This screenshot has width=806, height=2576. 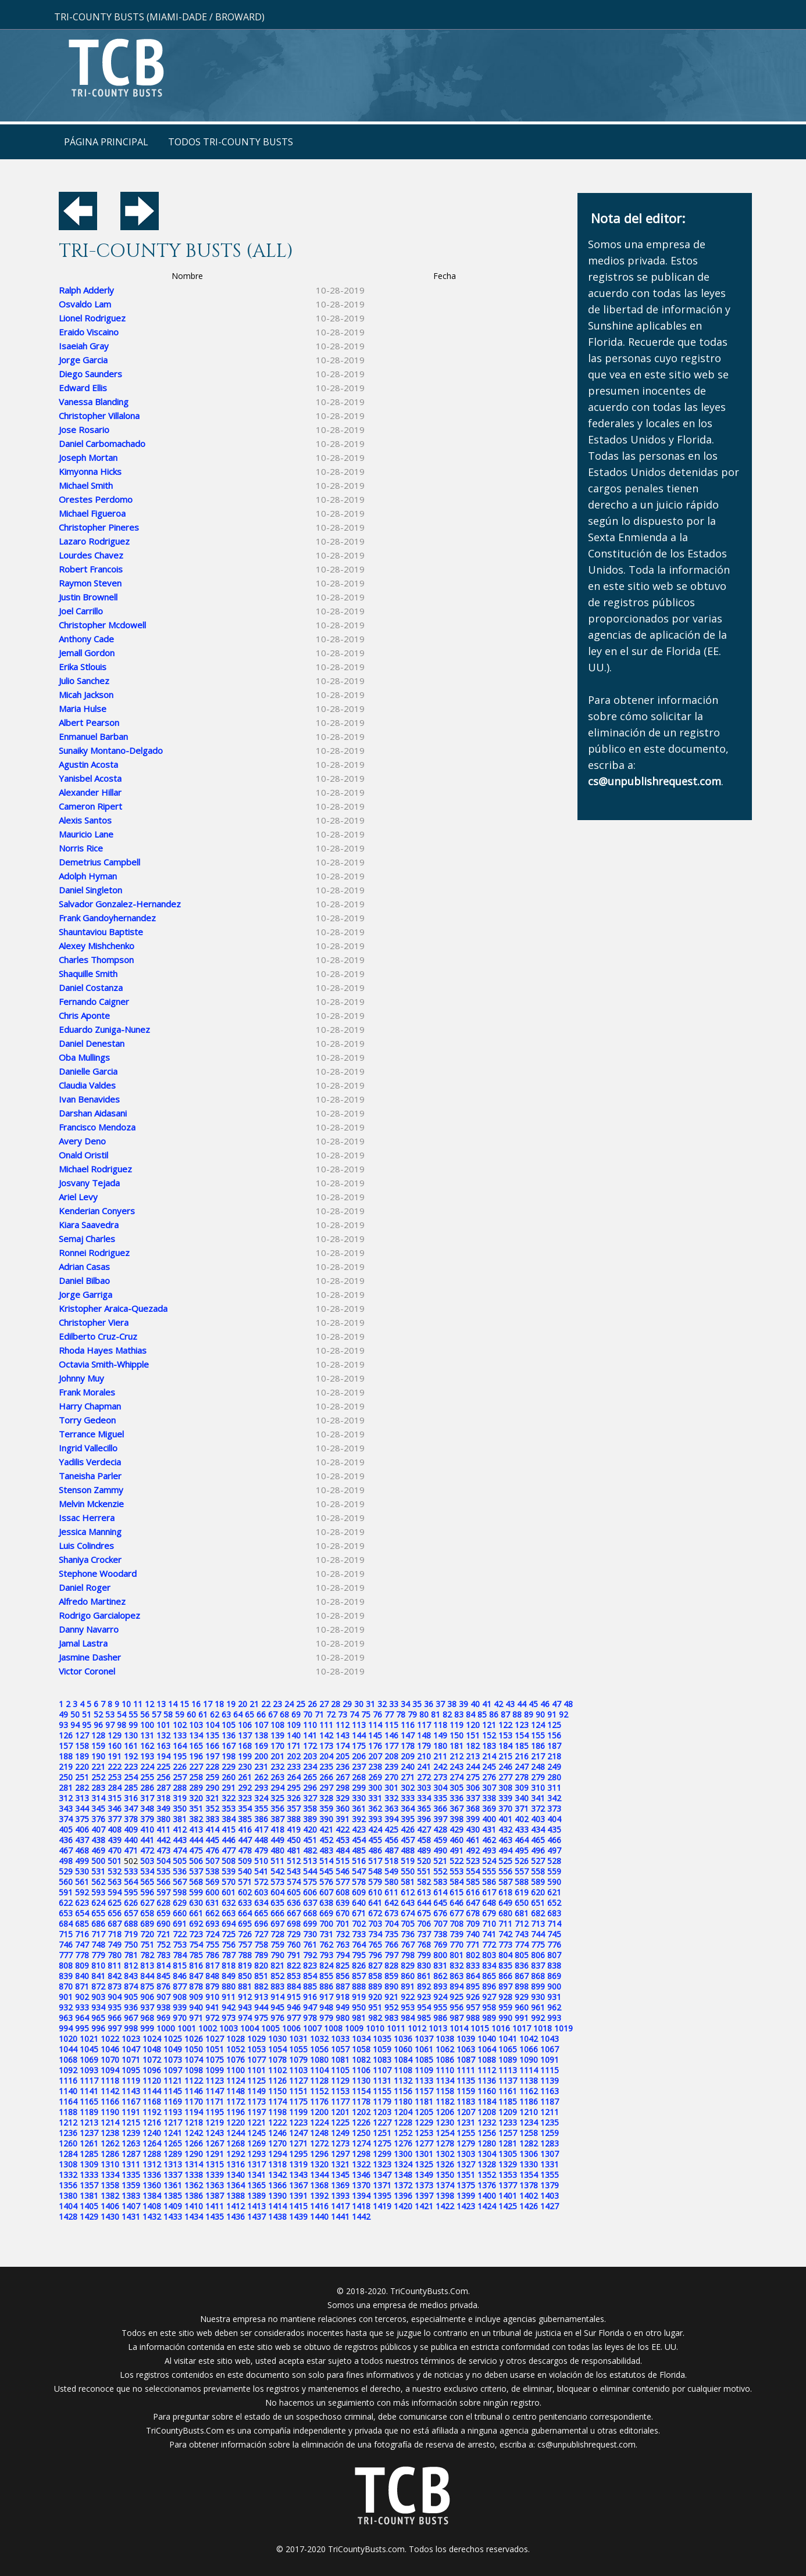 What do you see at coordinates (131, 2143) in the screenshot?
I see `1263` at bounding box center [131, 2143].